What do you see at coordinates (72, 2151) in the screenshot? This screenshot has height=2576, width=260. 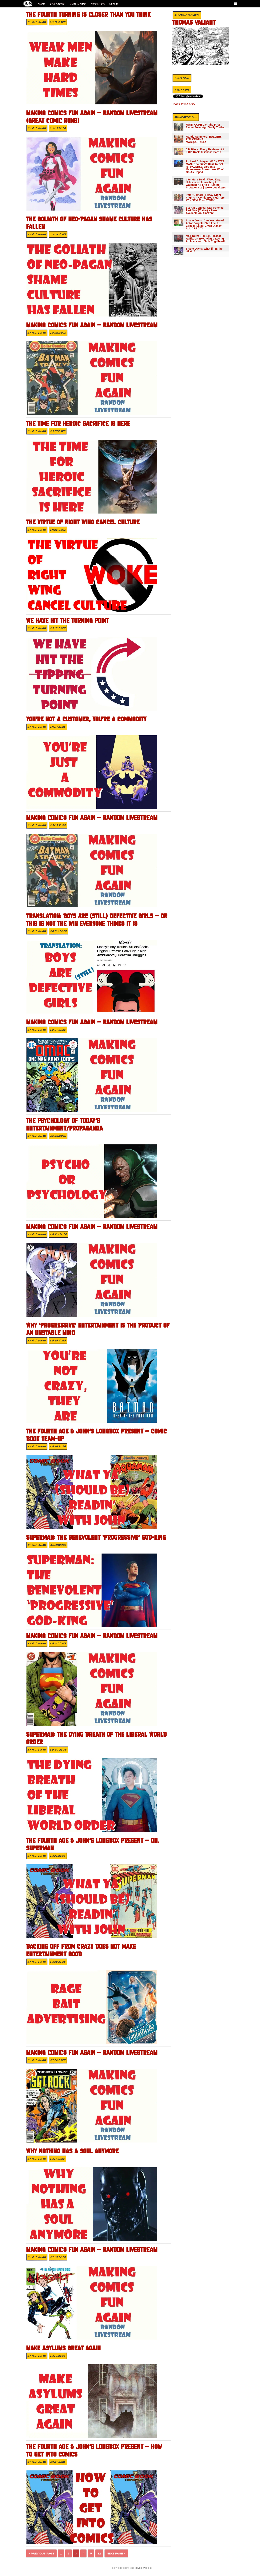 I see `Why Nothing Has a Soul Anymore` at bounding box center [72, 2151].